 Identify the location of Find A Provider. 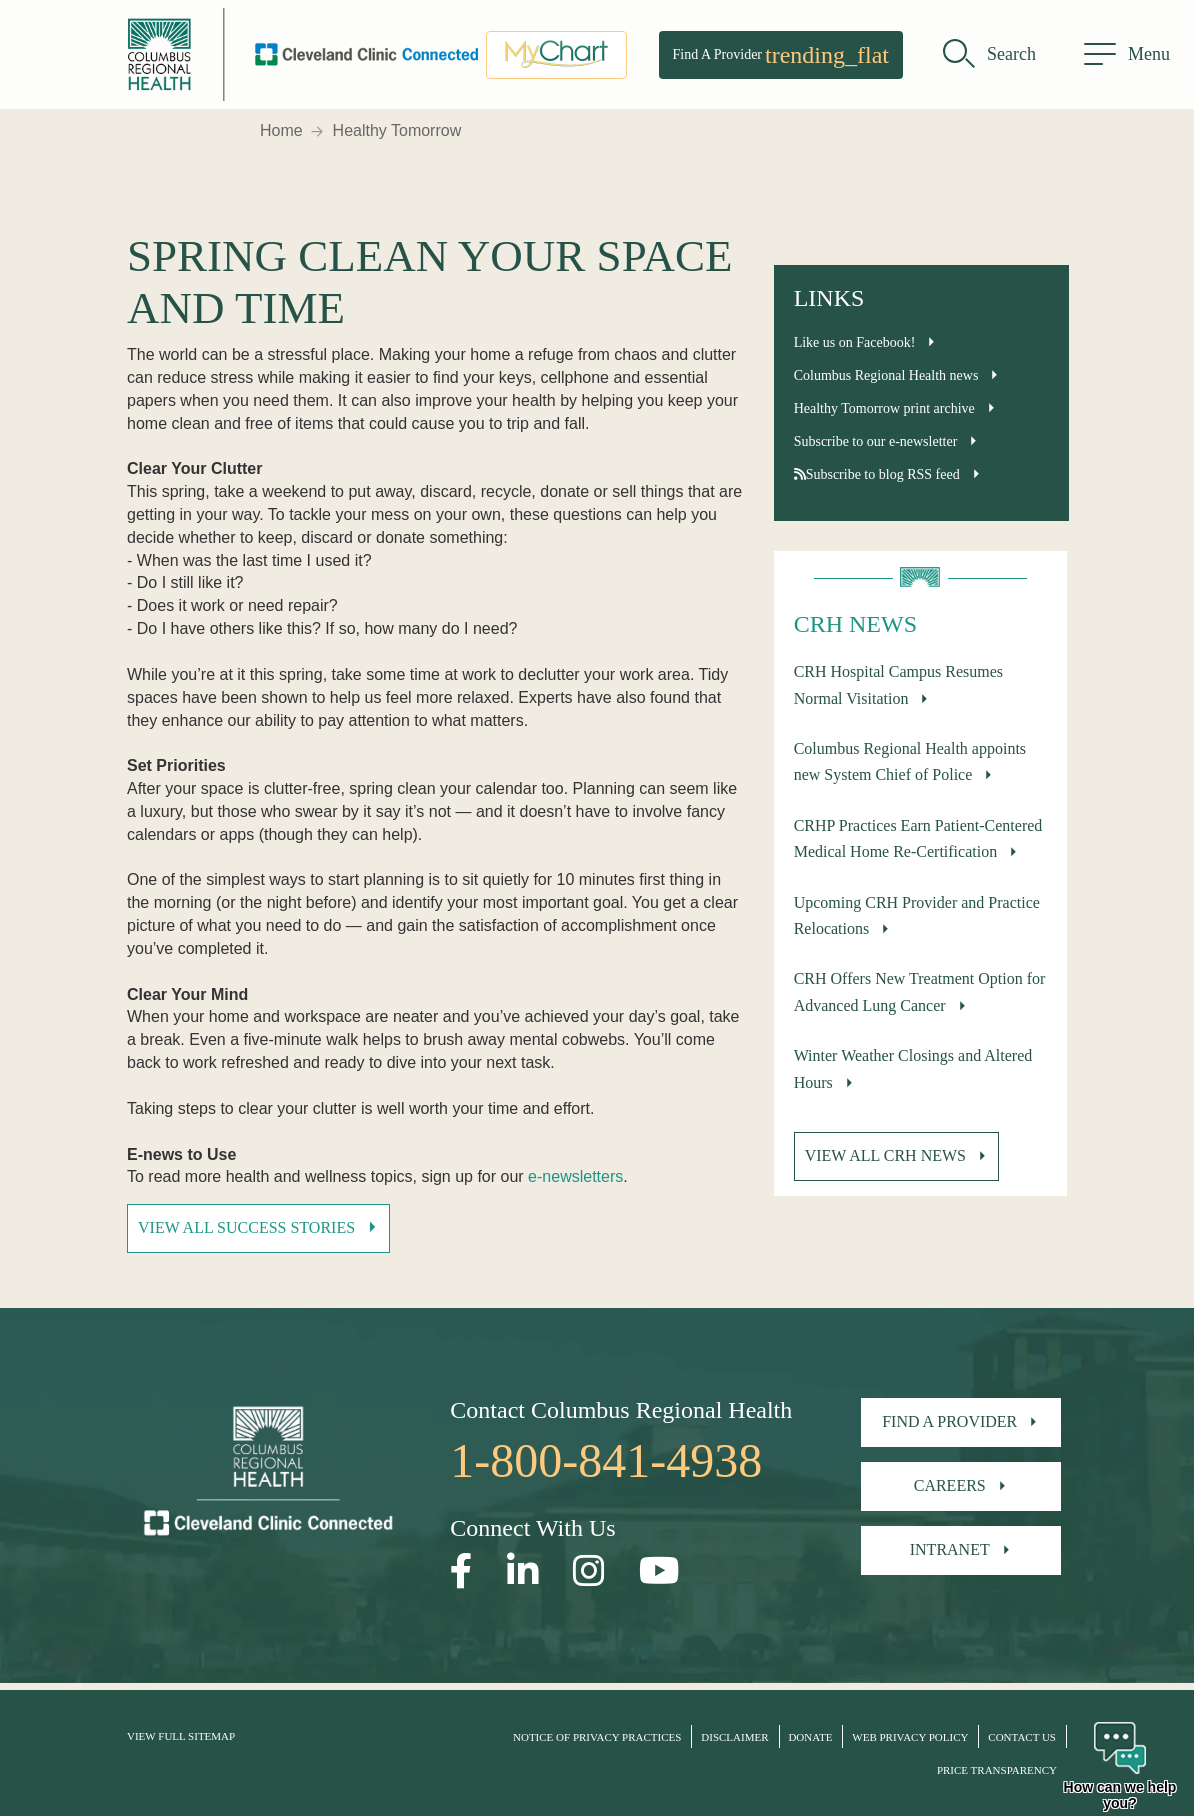
(781, 55).